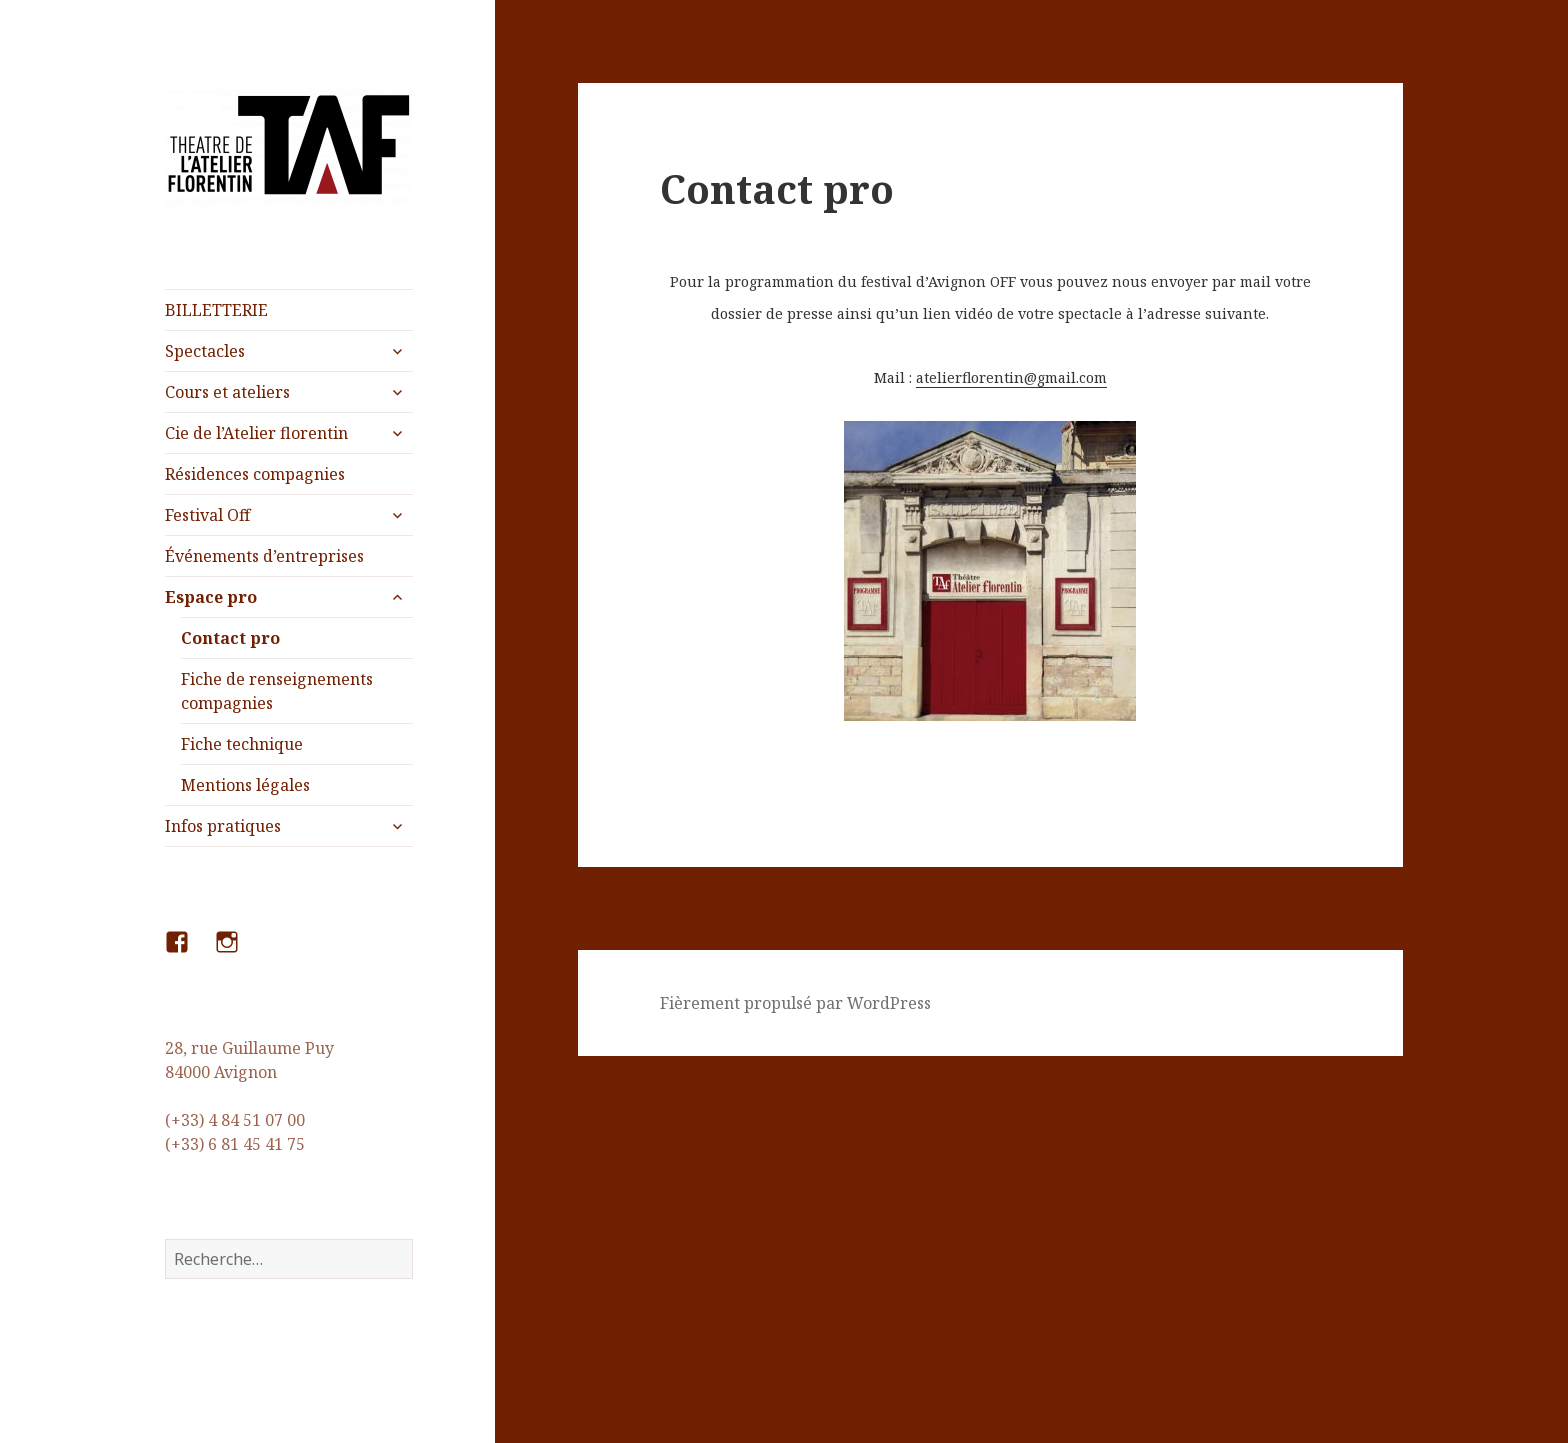 The height and width of the screenshot is (1443, 1568). I want to click on Cie de l’Atelier florentin, so click(256, 433).